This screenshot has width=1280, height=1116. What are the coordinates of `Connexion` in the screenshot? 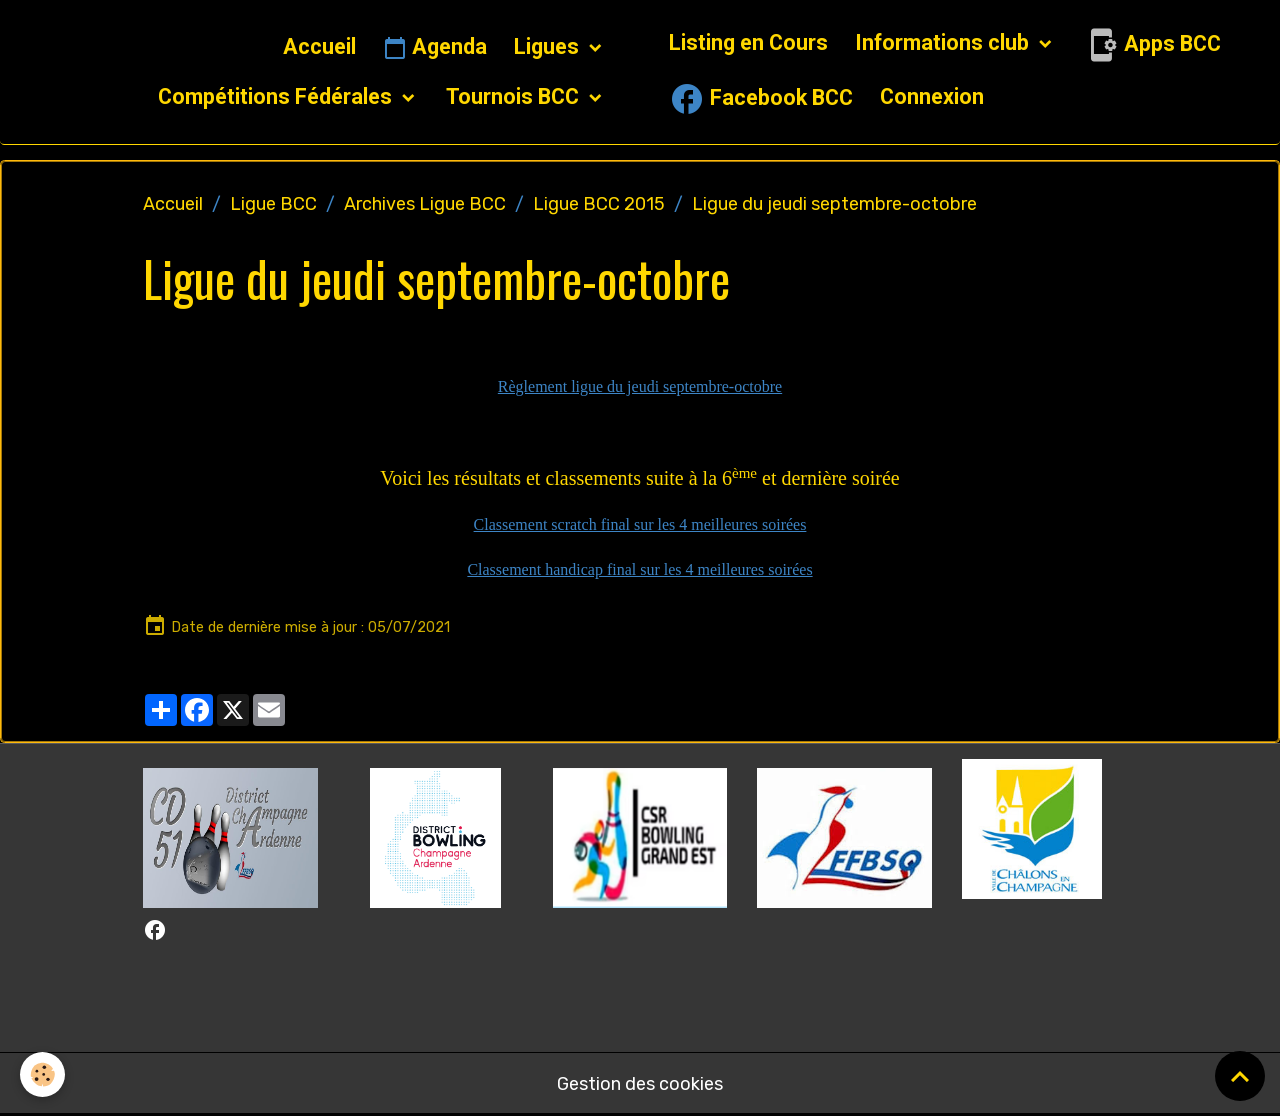 It's located at (932, 96).